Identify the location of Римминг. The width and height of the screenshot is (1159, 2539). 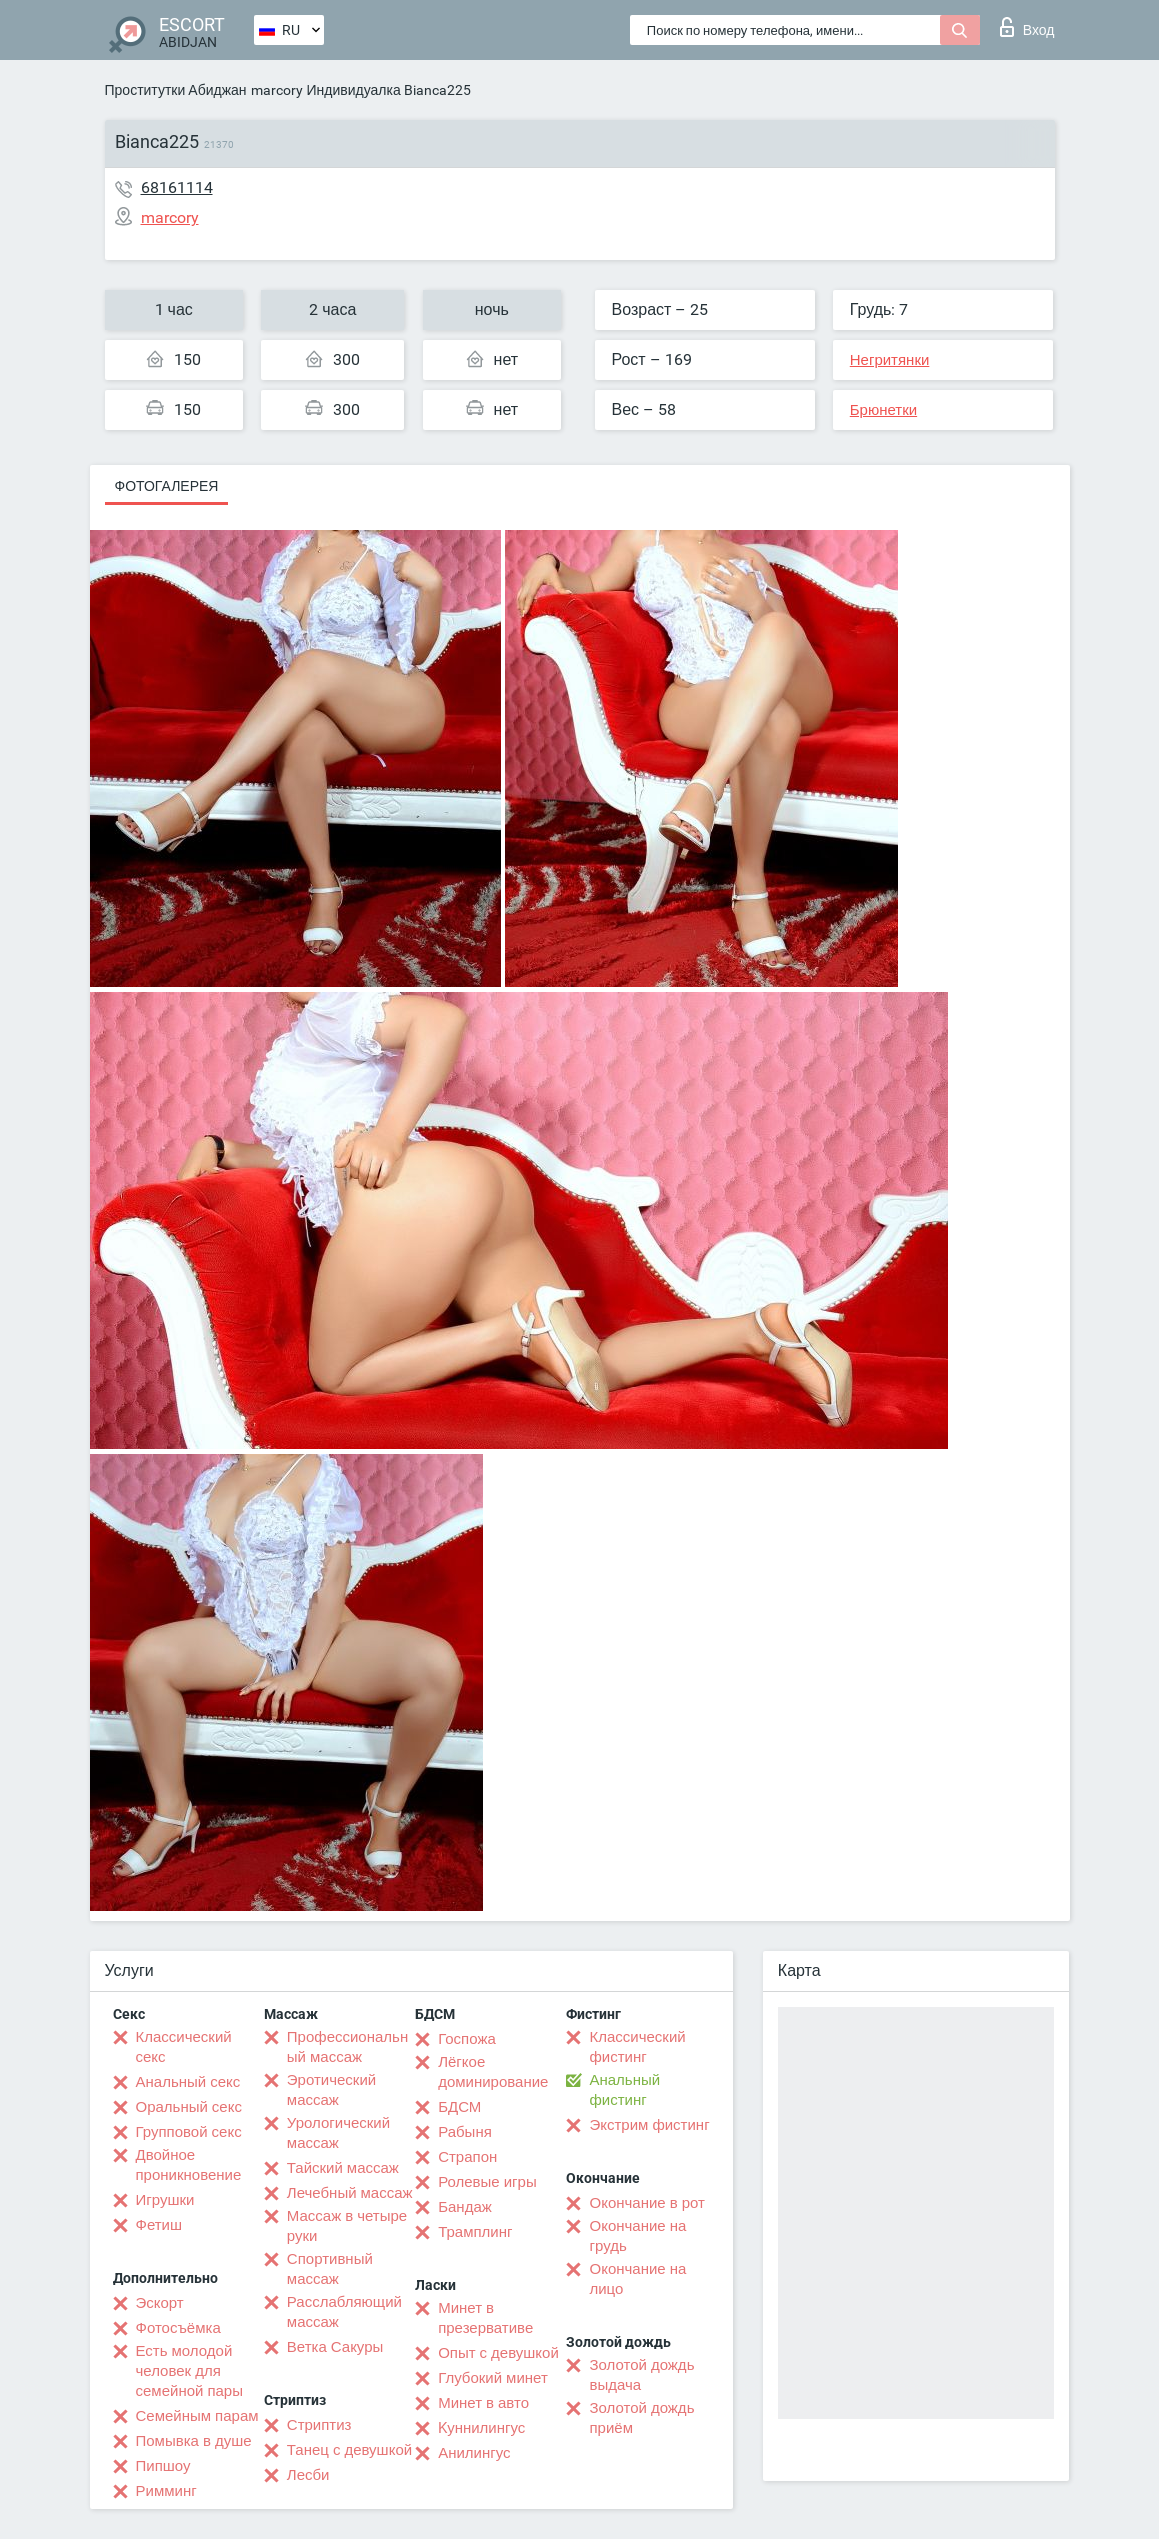
(166, 2491).